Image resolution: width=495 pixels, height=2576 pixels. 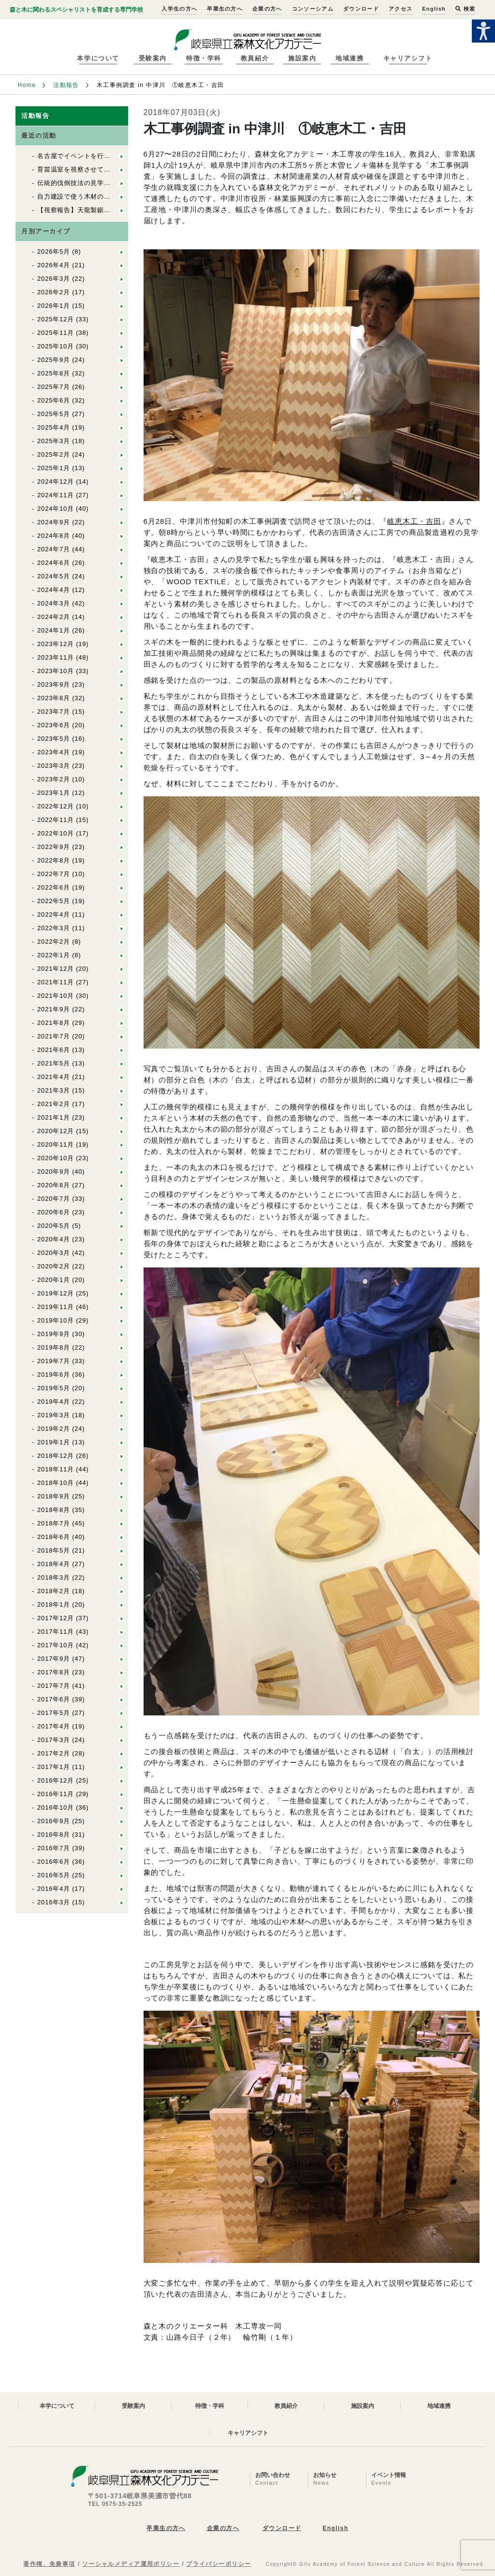 I want to click on 2025年3月, so click(x=53, y=441).